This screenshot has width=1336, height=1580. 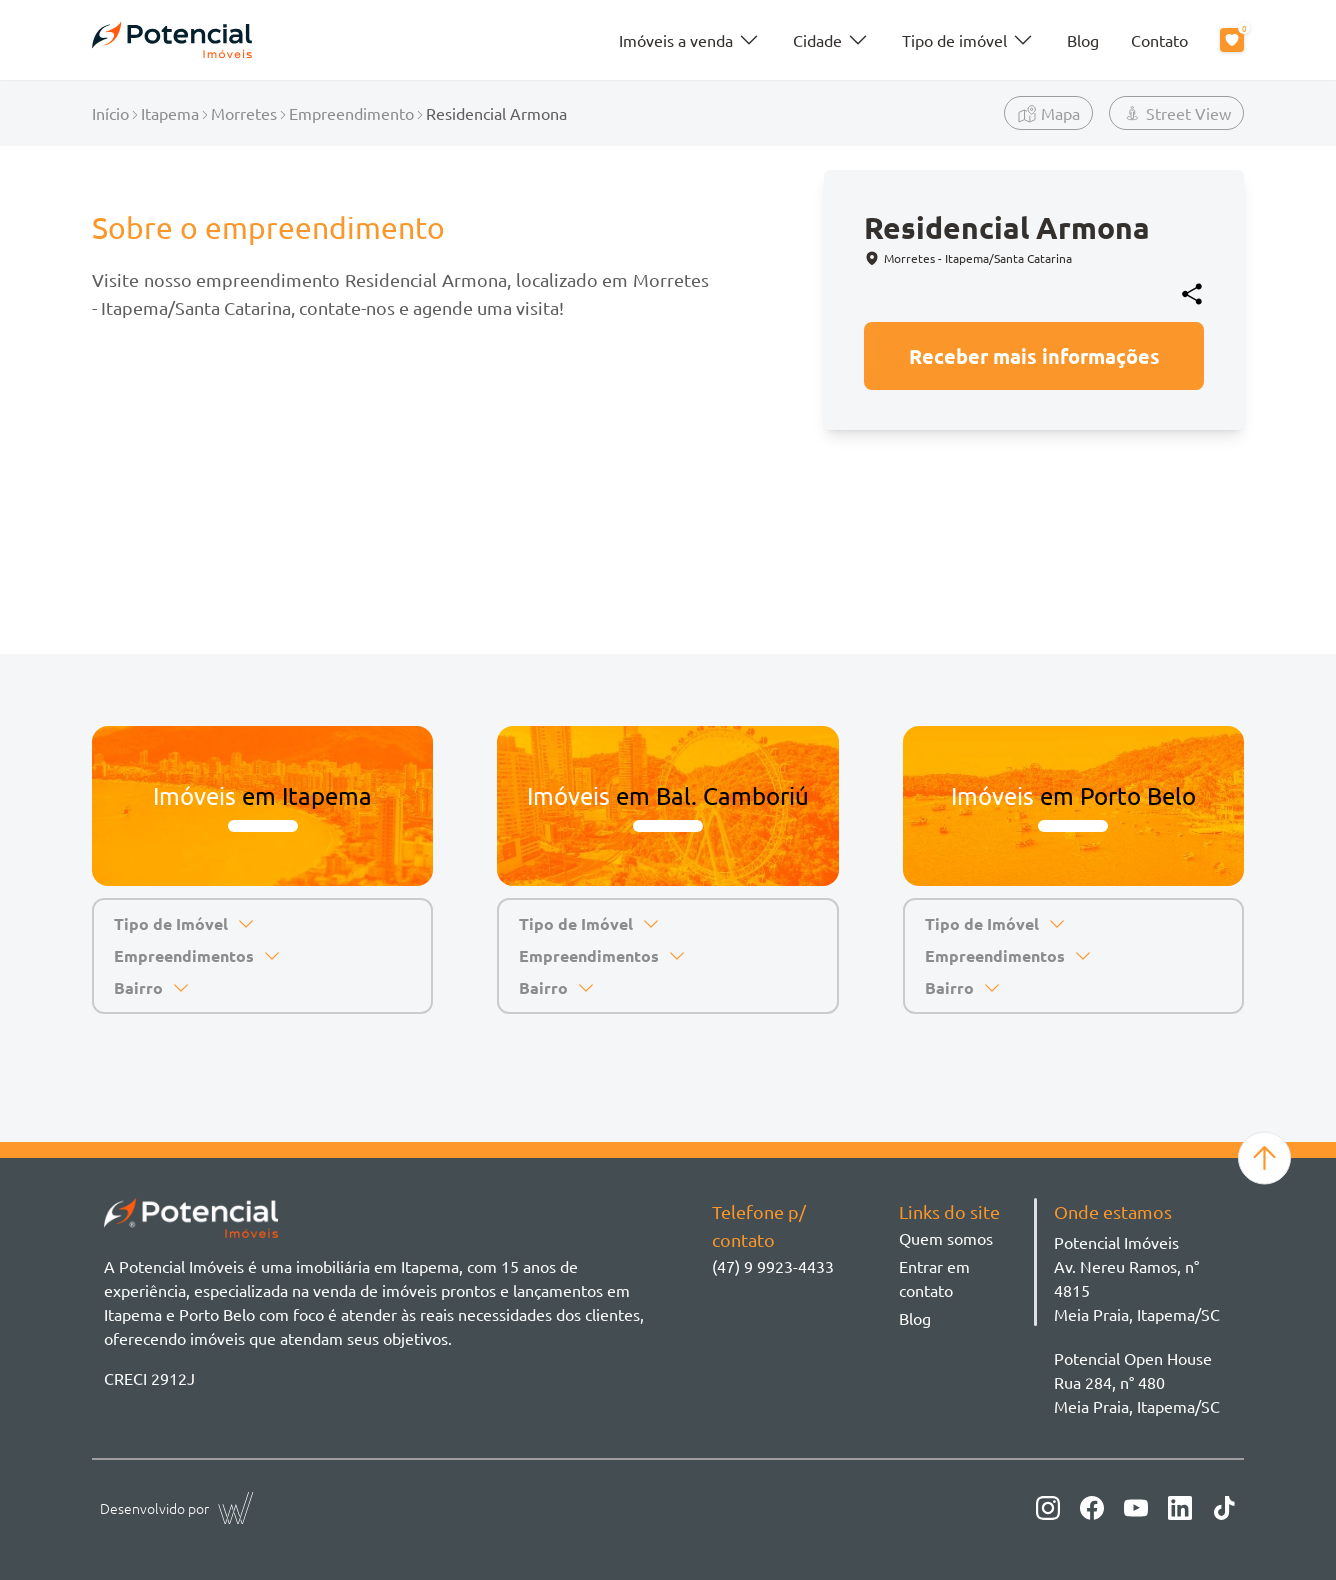 I want to click on Contato, so click(x=1159, y=40).